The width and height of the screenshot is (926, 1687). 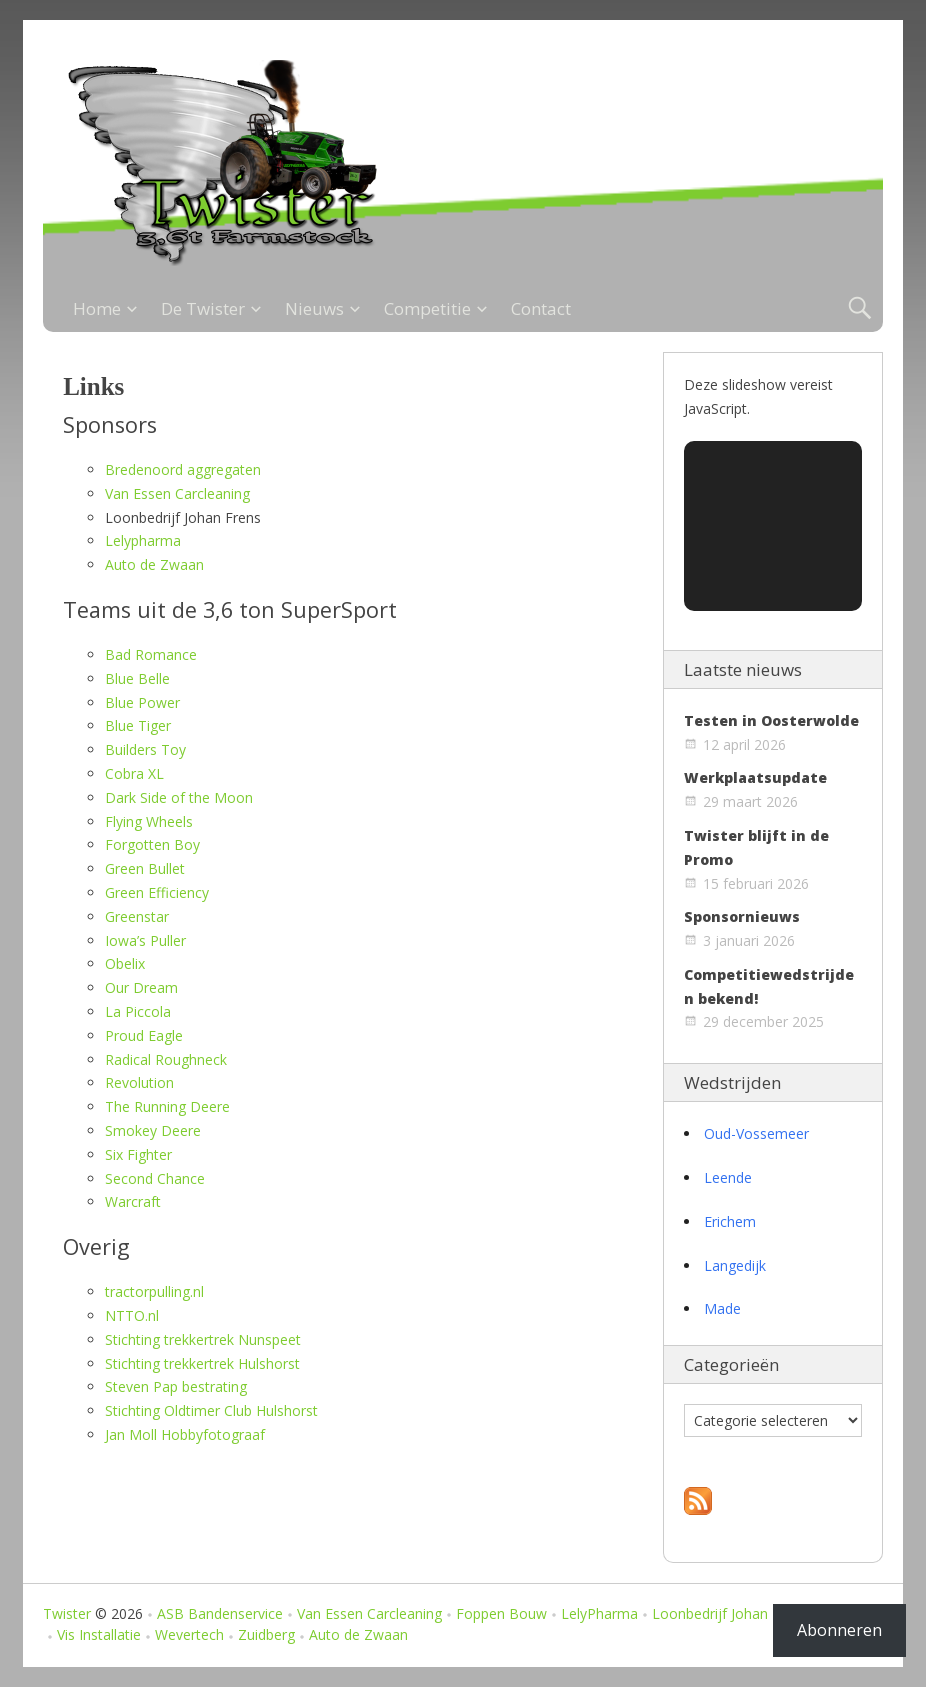 I want to click on Loonbedrijf Johan Frens, so click(x=730, y=1613).